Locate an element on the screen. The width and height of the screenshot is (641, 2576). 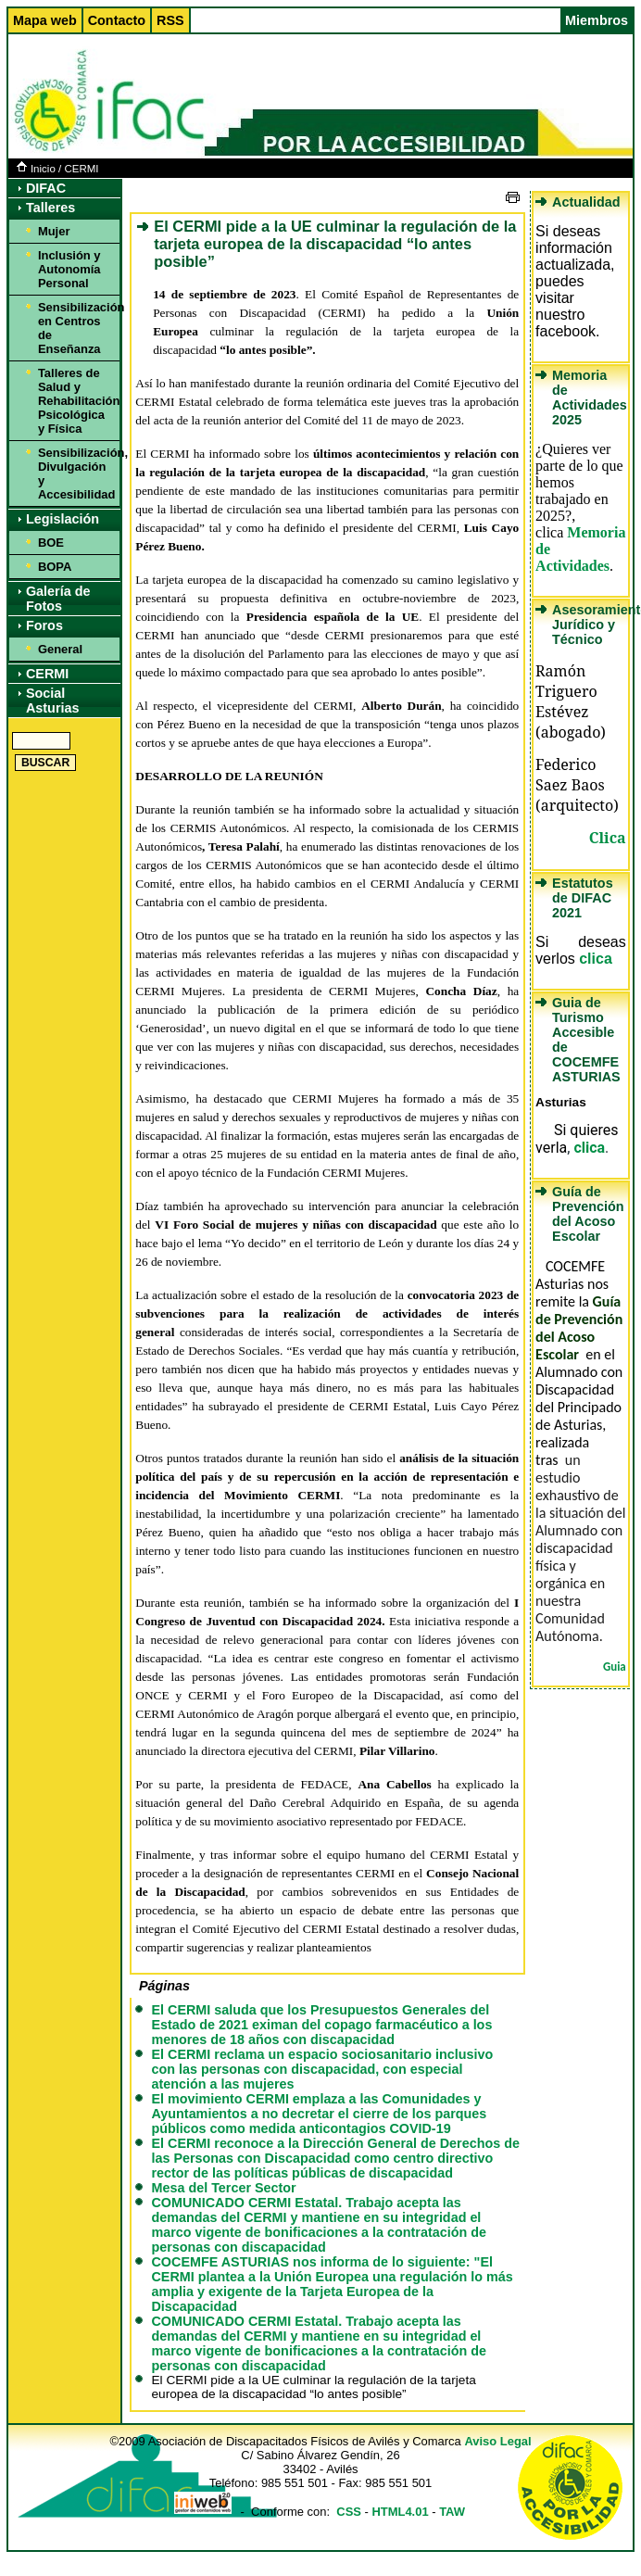
Sensibilización en Centros de Enseñanza is located at coordinates (76, 328).